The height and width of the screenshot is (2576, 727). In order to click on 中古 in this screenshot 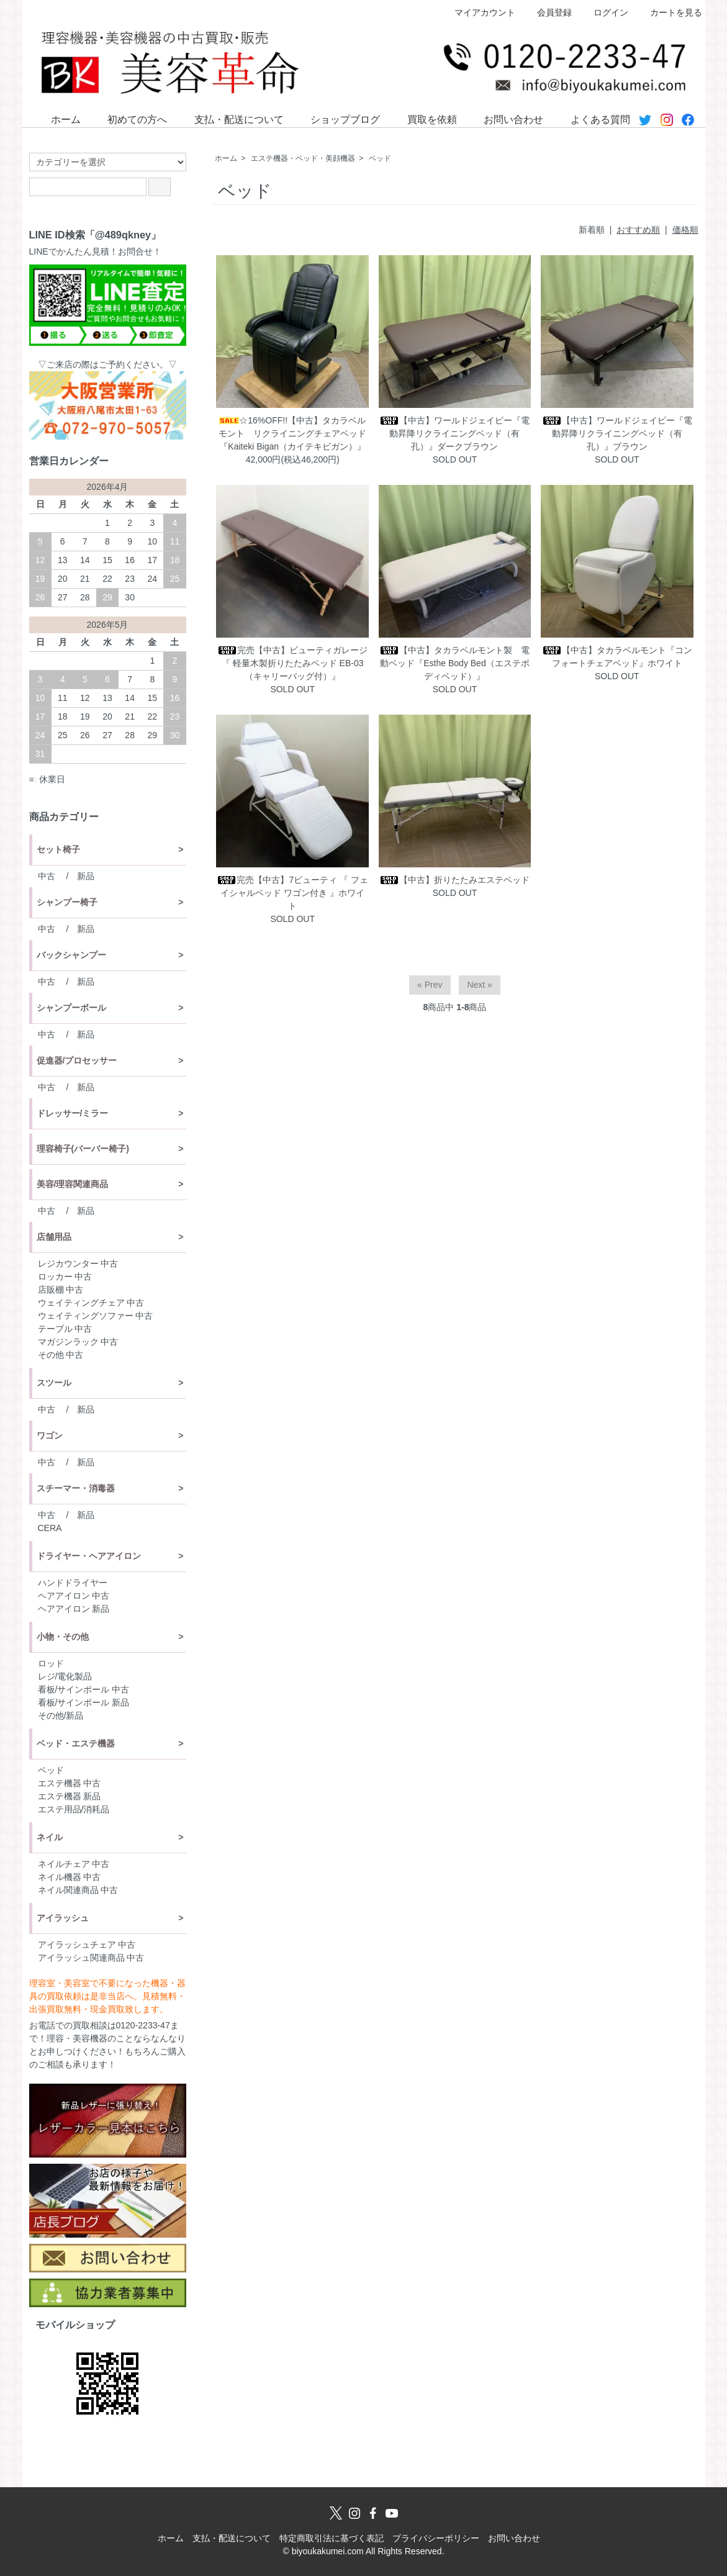, I will do `click(46, 876)`.